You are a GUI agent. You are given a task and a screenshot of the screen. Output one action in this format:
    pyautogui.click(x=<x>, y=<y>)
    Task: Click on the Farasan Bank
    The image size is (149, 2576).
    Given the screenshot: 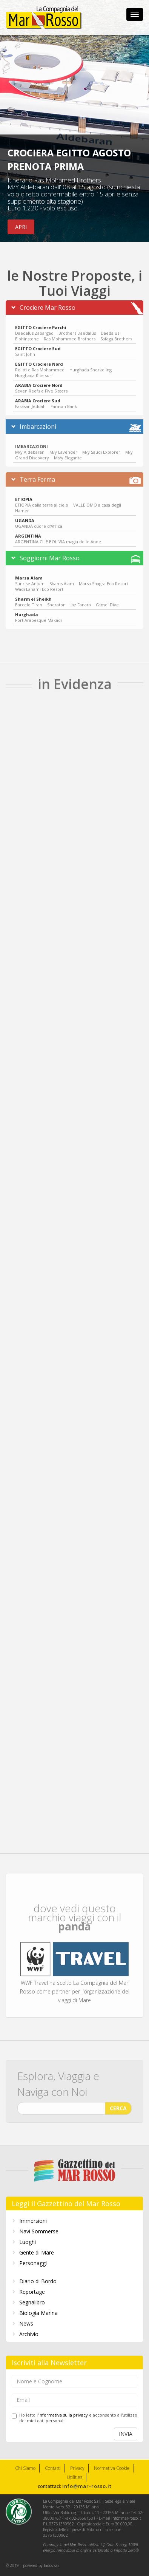 What is the action you would take?
    pyautogui.click(x=64, y=402)
    